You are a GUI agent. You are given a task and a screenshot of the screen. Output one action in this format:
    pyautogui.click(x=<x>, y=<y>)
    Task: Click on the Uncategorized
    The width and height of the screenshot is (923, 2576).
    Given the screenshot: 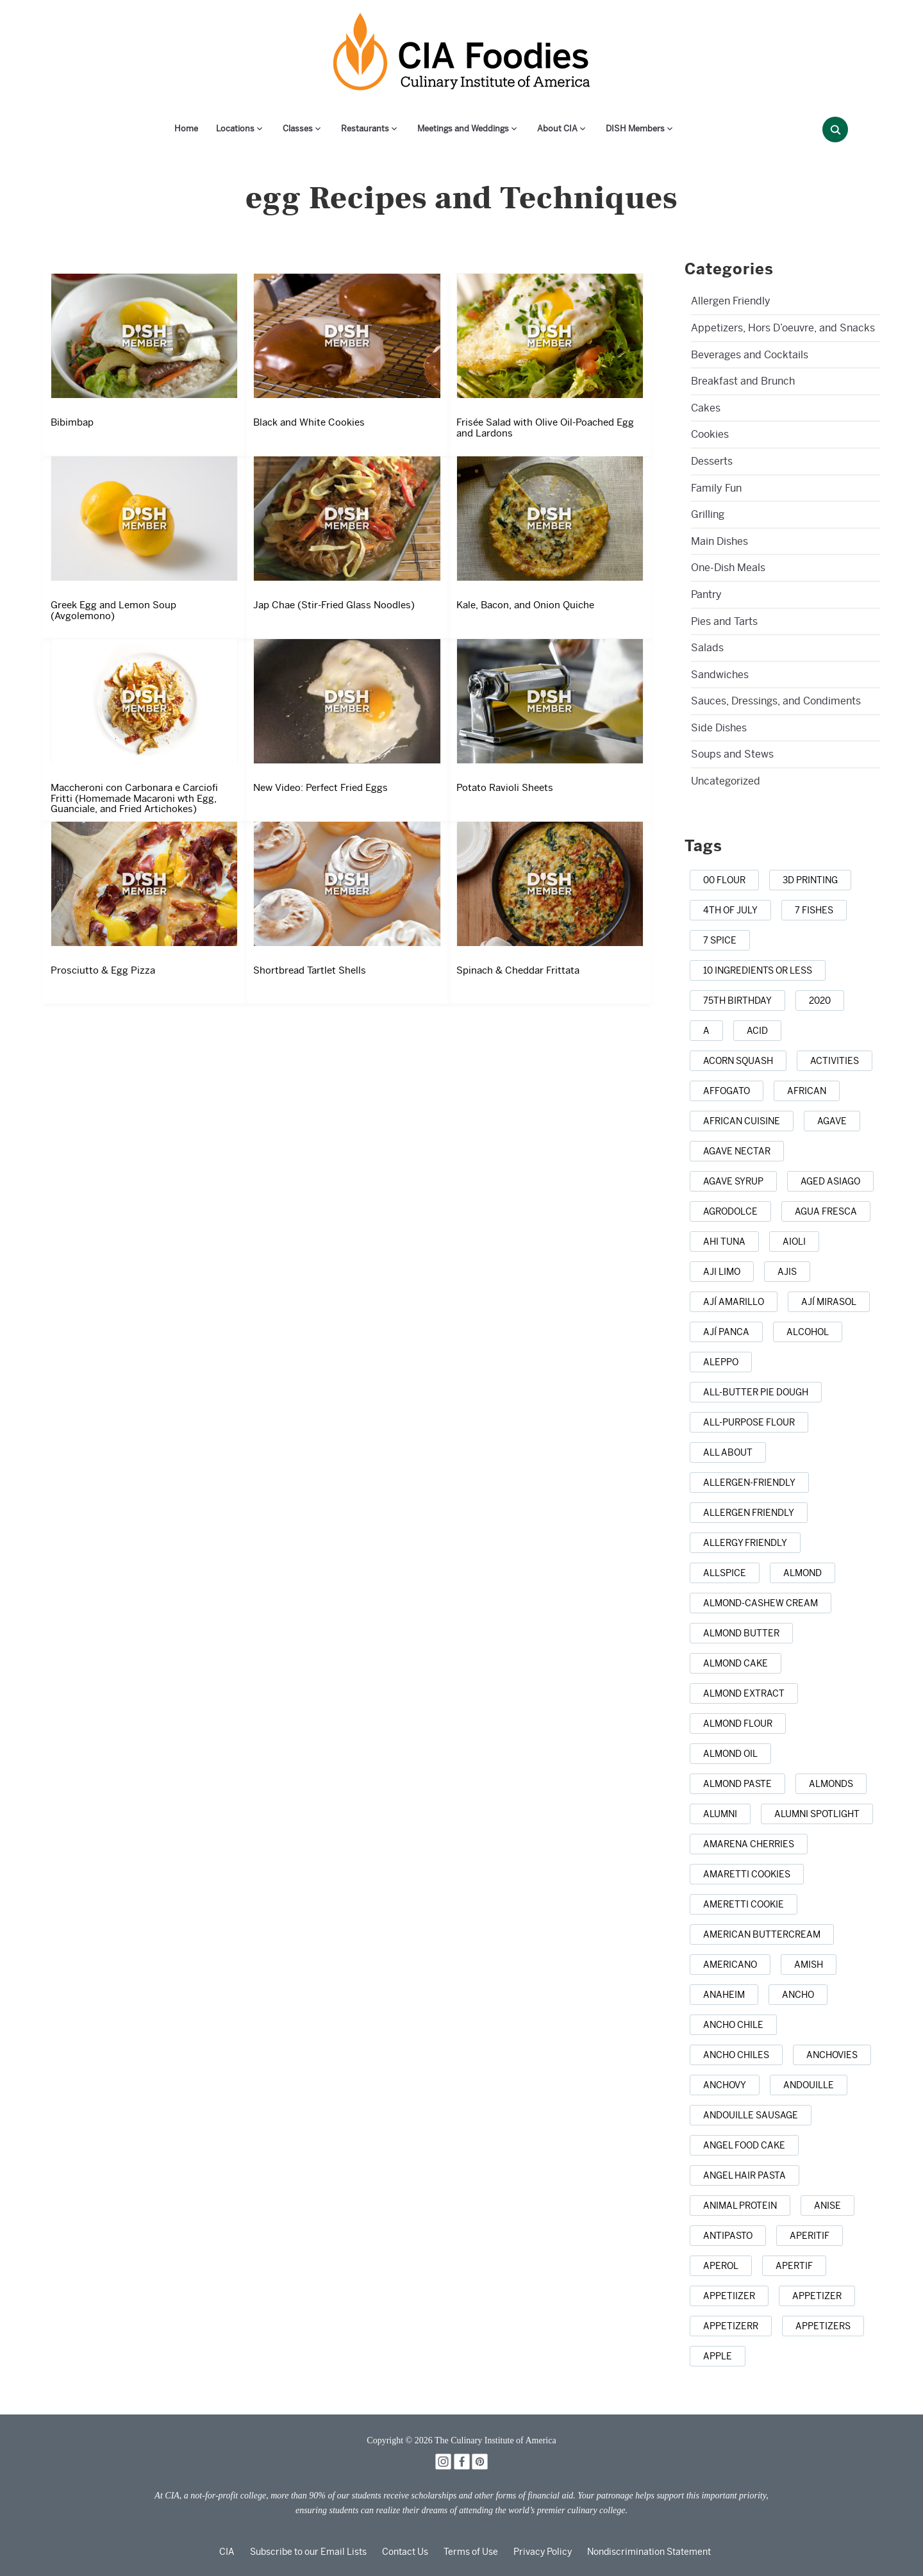 What is the action you would take?
    pyautogui.click(x=725, y=781)
    